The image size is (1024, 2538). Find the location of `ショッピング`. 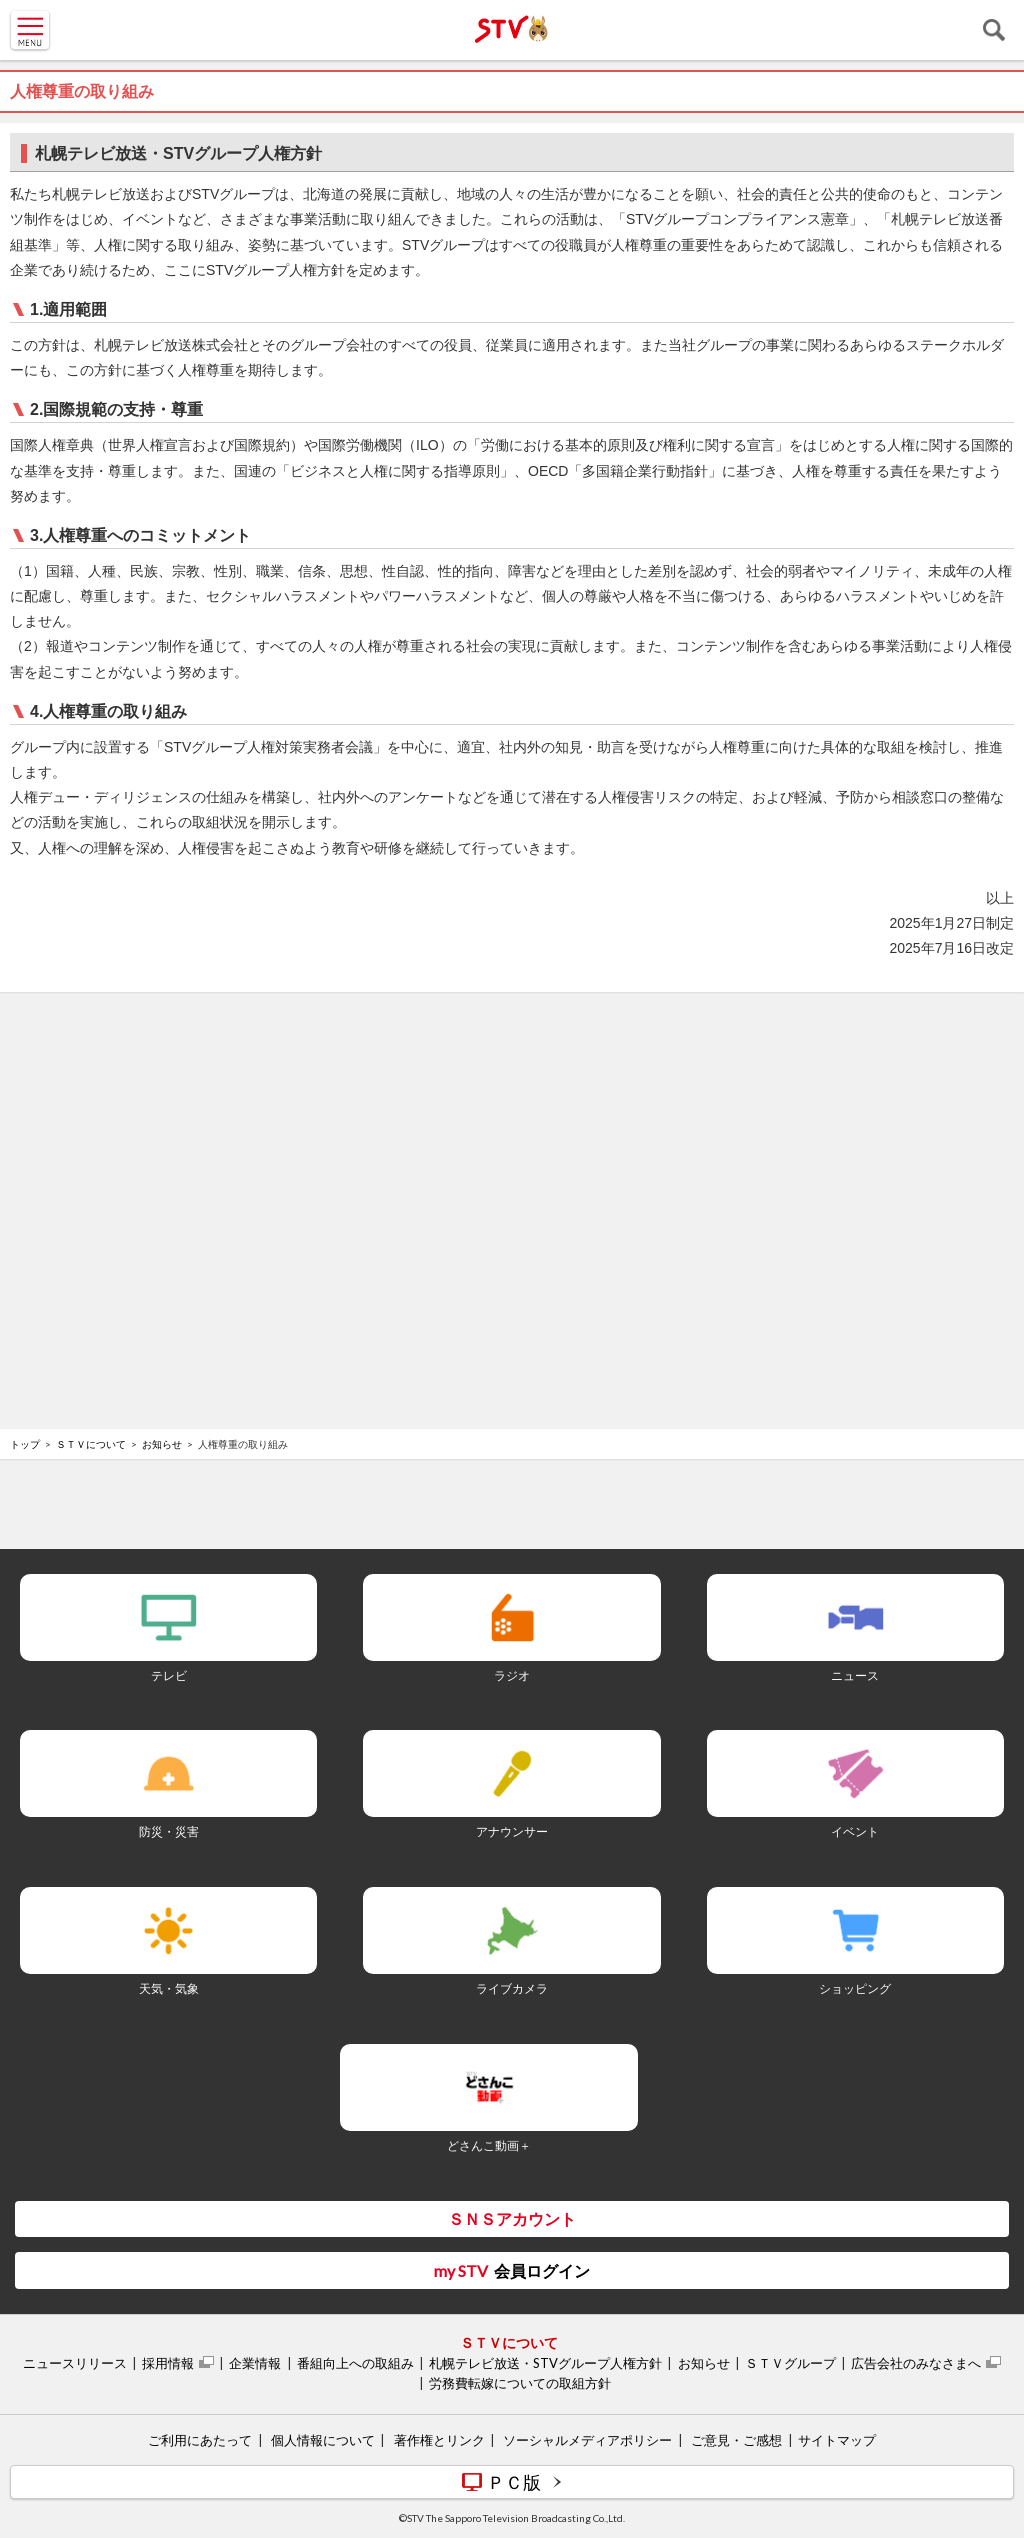

ショッピング is located at coordinates (855, 1988).